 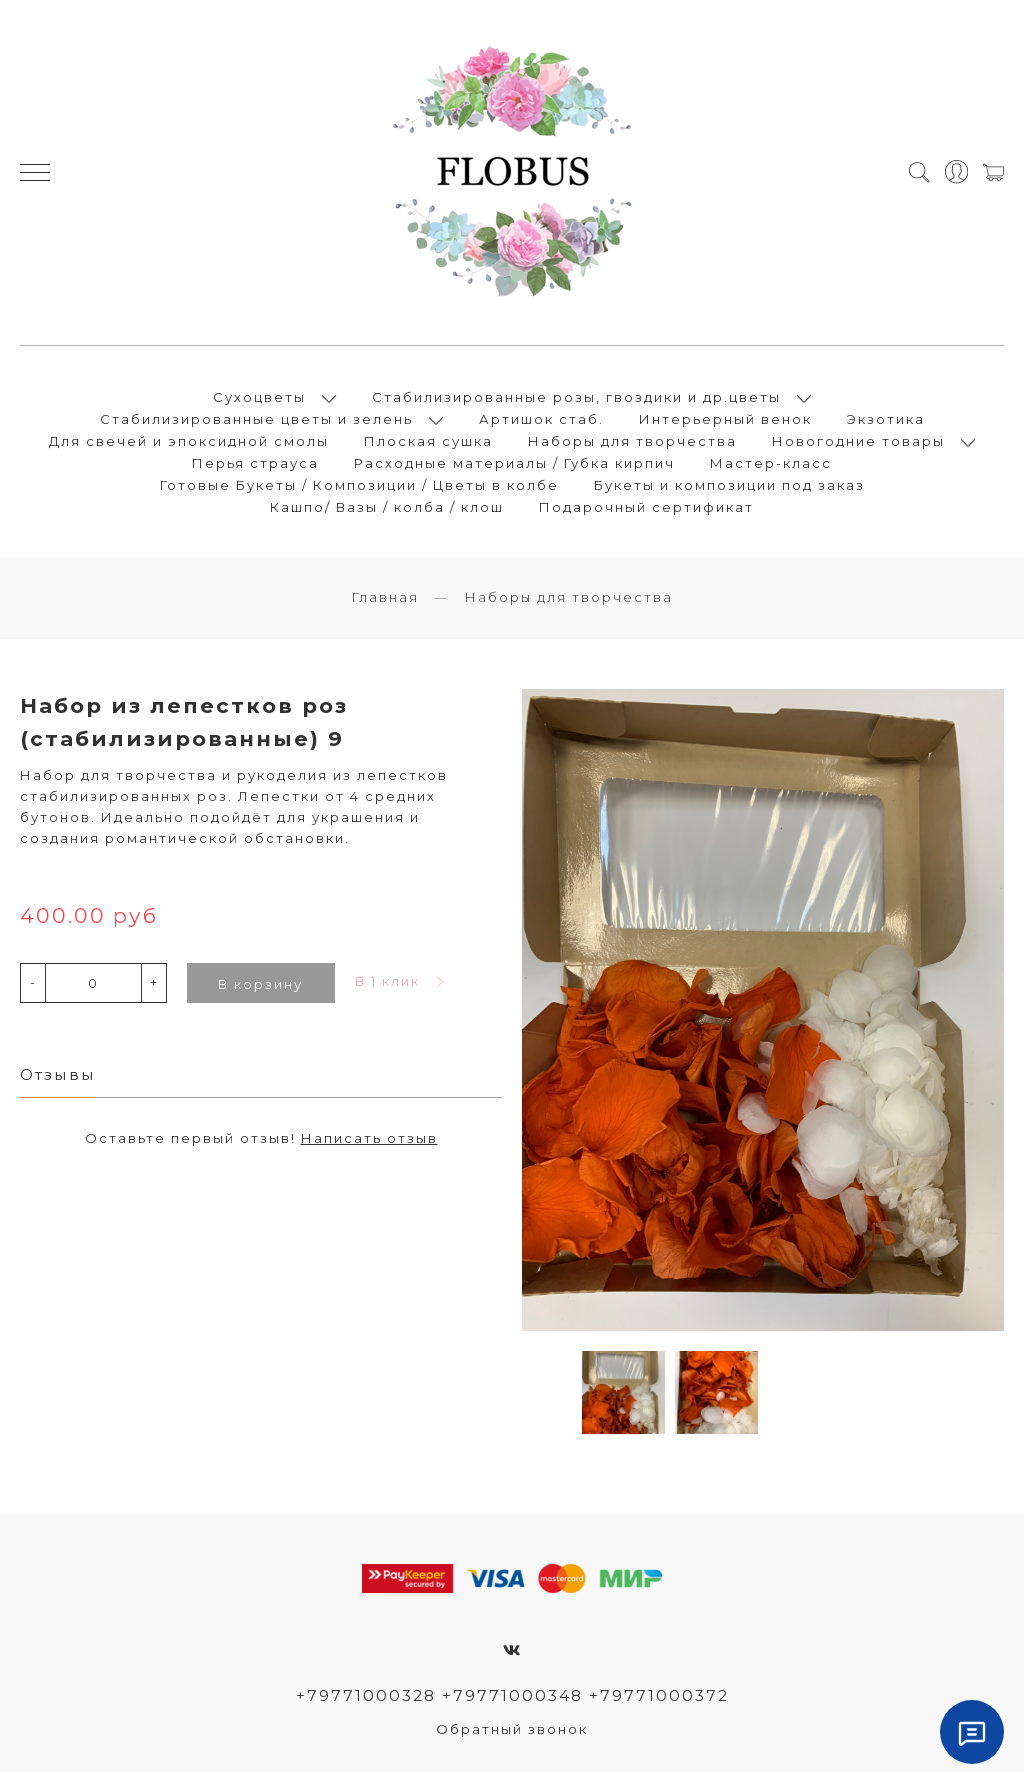 I want to click on Перья страуса, so click(x=255, y=464).